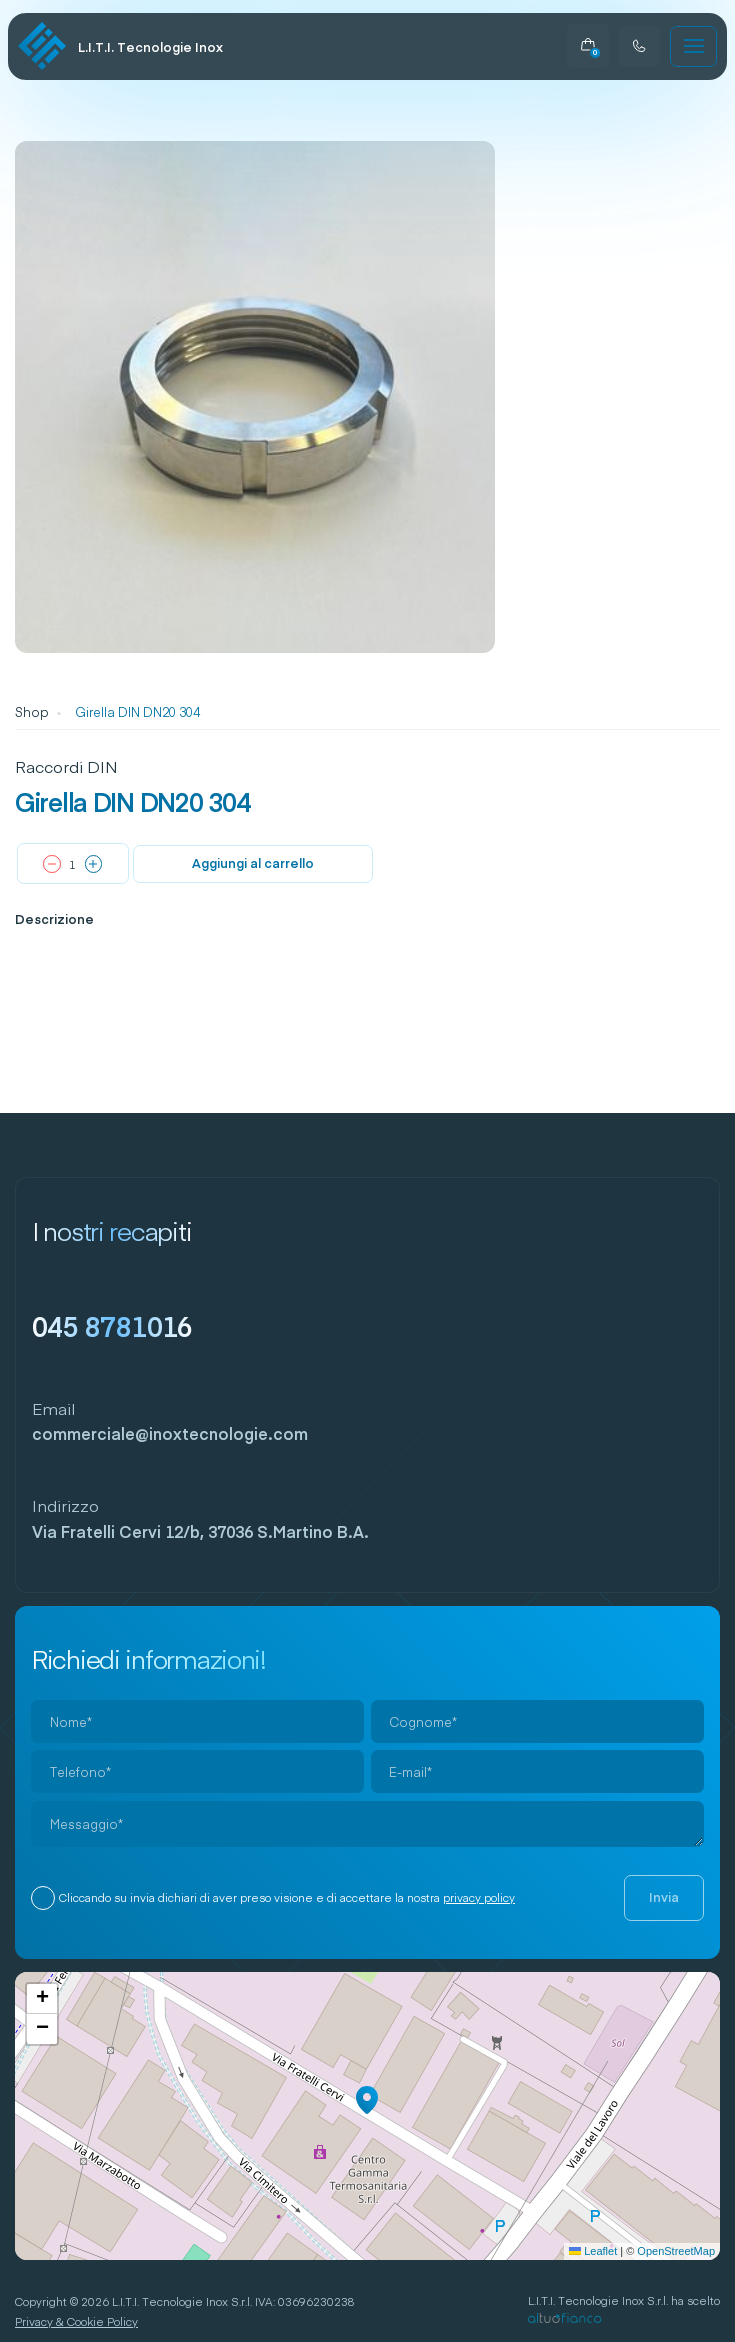  What do you see at coordinates (73, 864) in the screenshot?
I see `[Quantità prodotto]` at bounding box center [73, 864].